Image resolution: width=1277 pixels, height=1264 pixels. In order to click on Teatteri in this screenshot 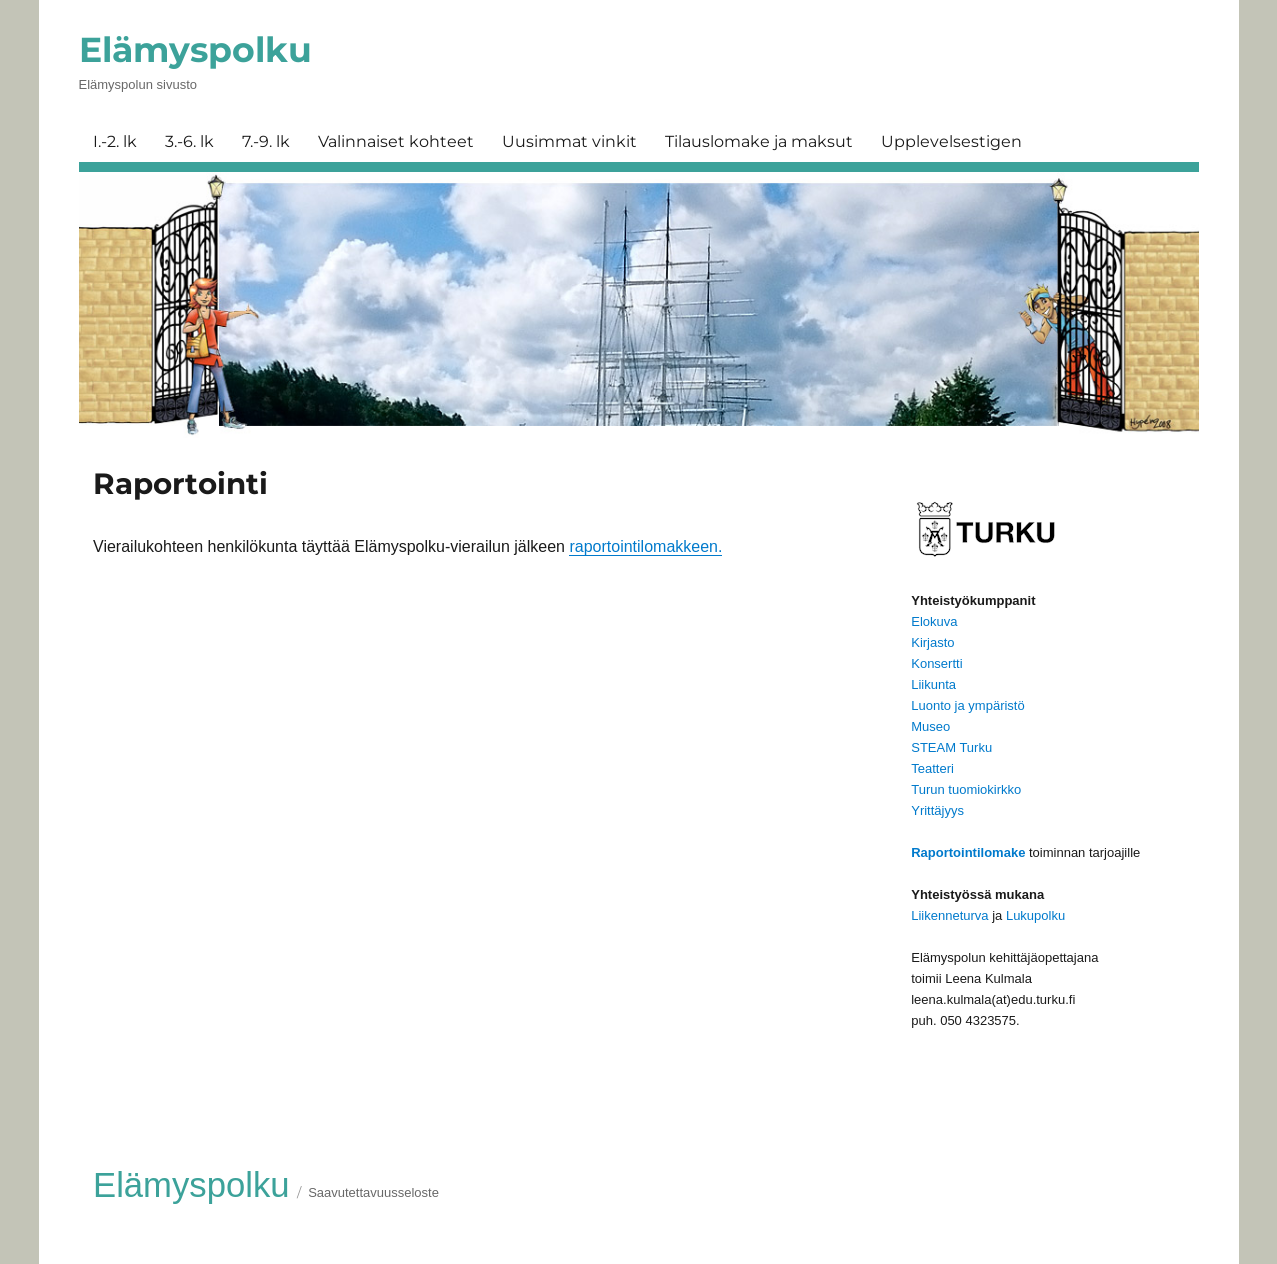, I will do `click(932, 768)`.